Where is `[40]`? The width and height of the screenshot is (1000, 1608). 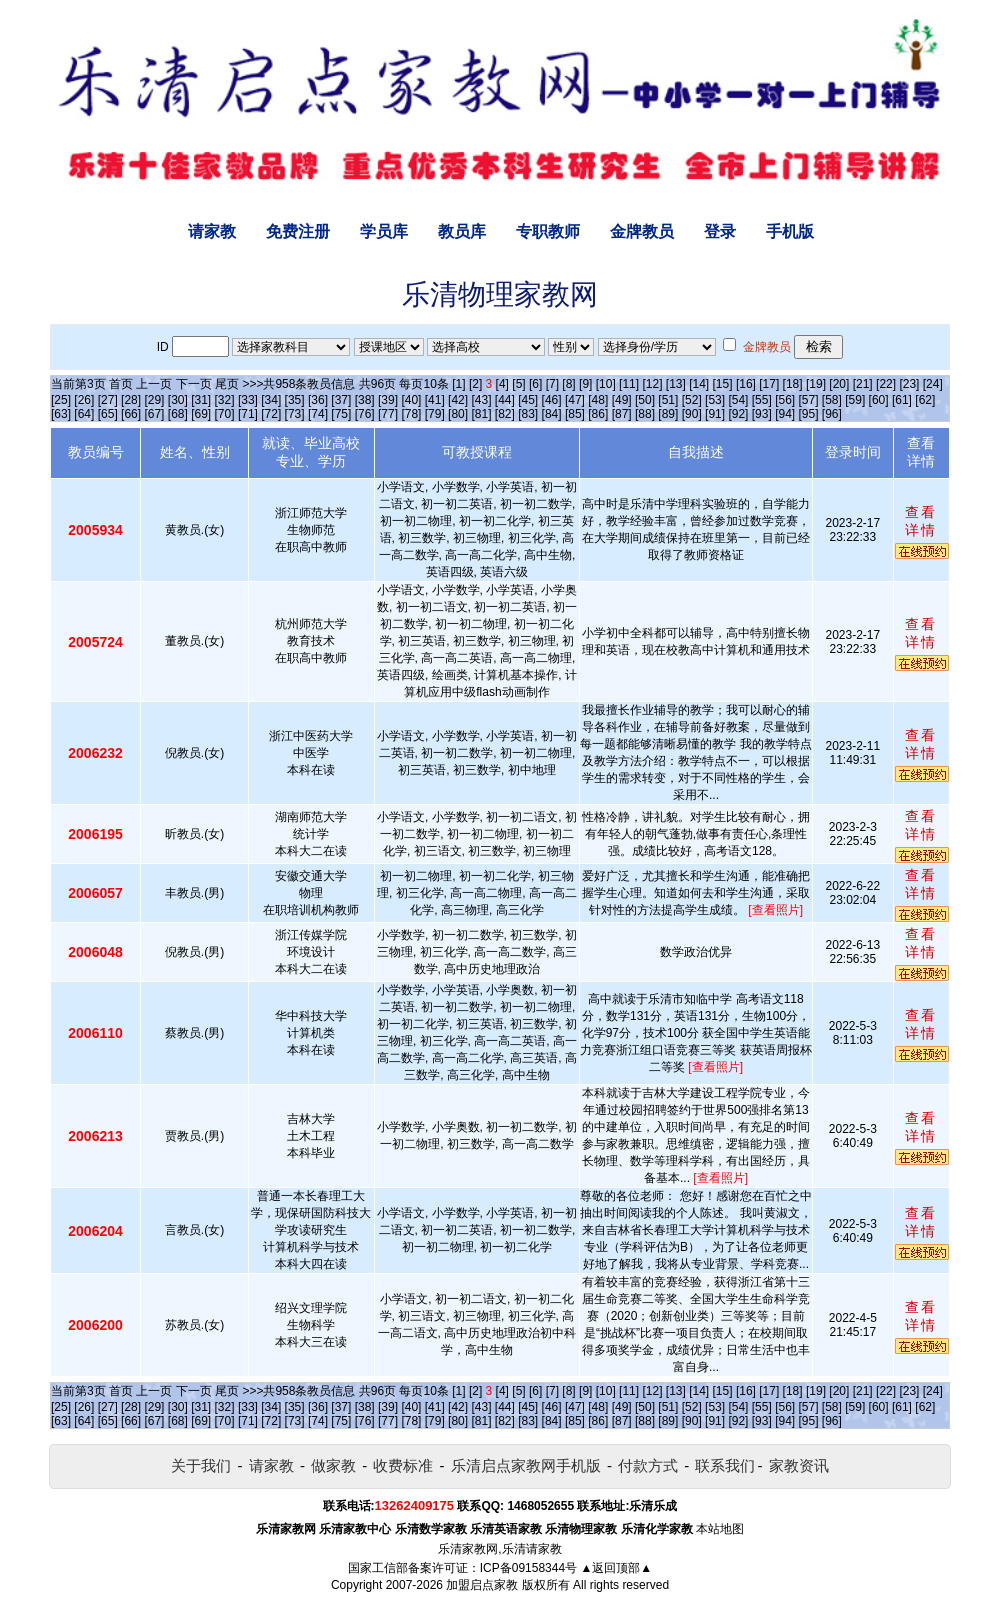 [40] is located at coordinates (411, 400).